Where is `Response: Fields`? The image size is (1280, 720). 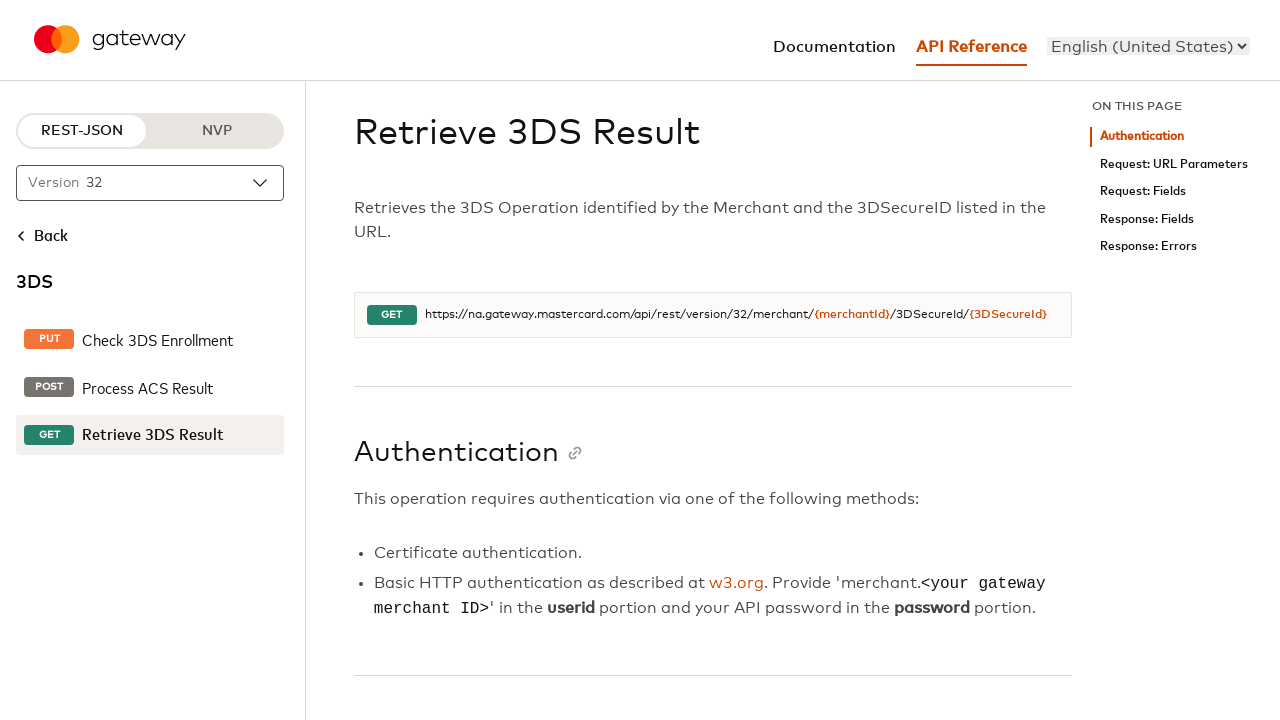 Response: Fields is located at coordinates (1147, 219).